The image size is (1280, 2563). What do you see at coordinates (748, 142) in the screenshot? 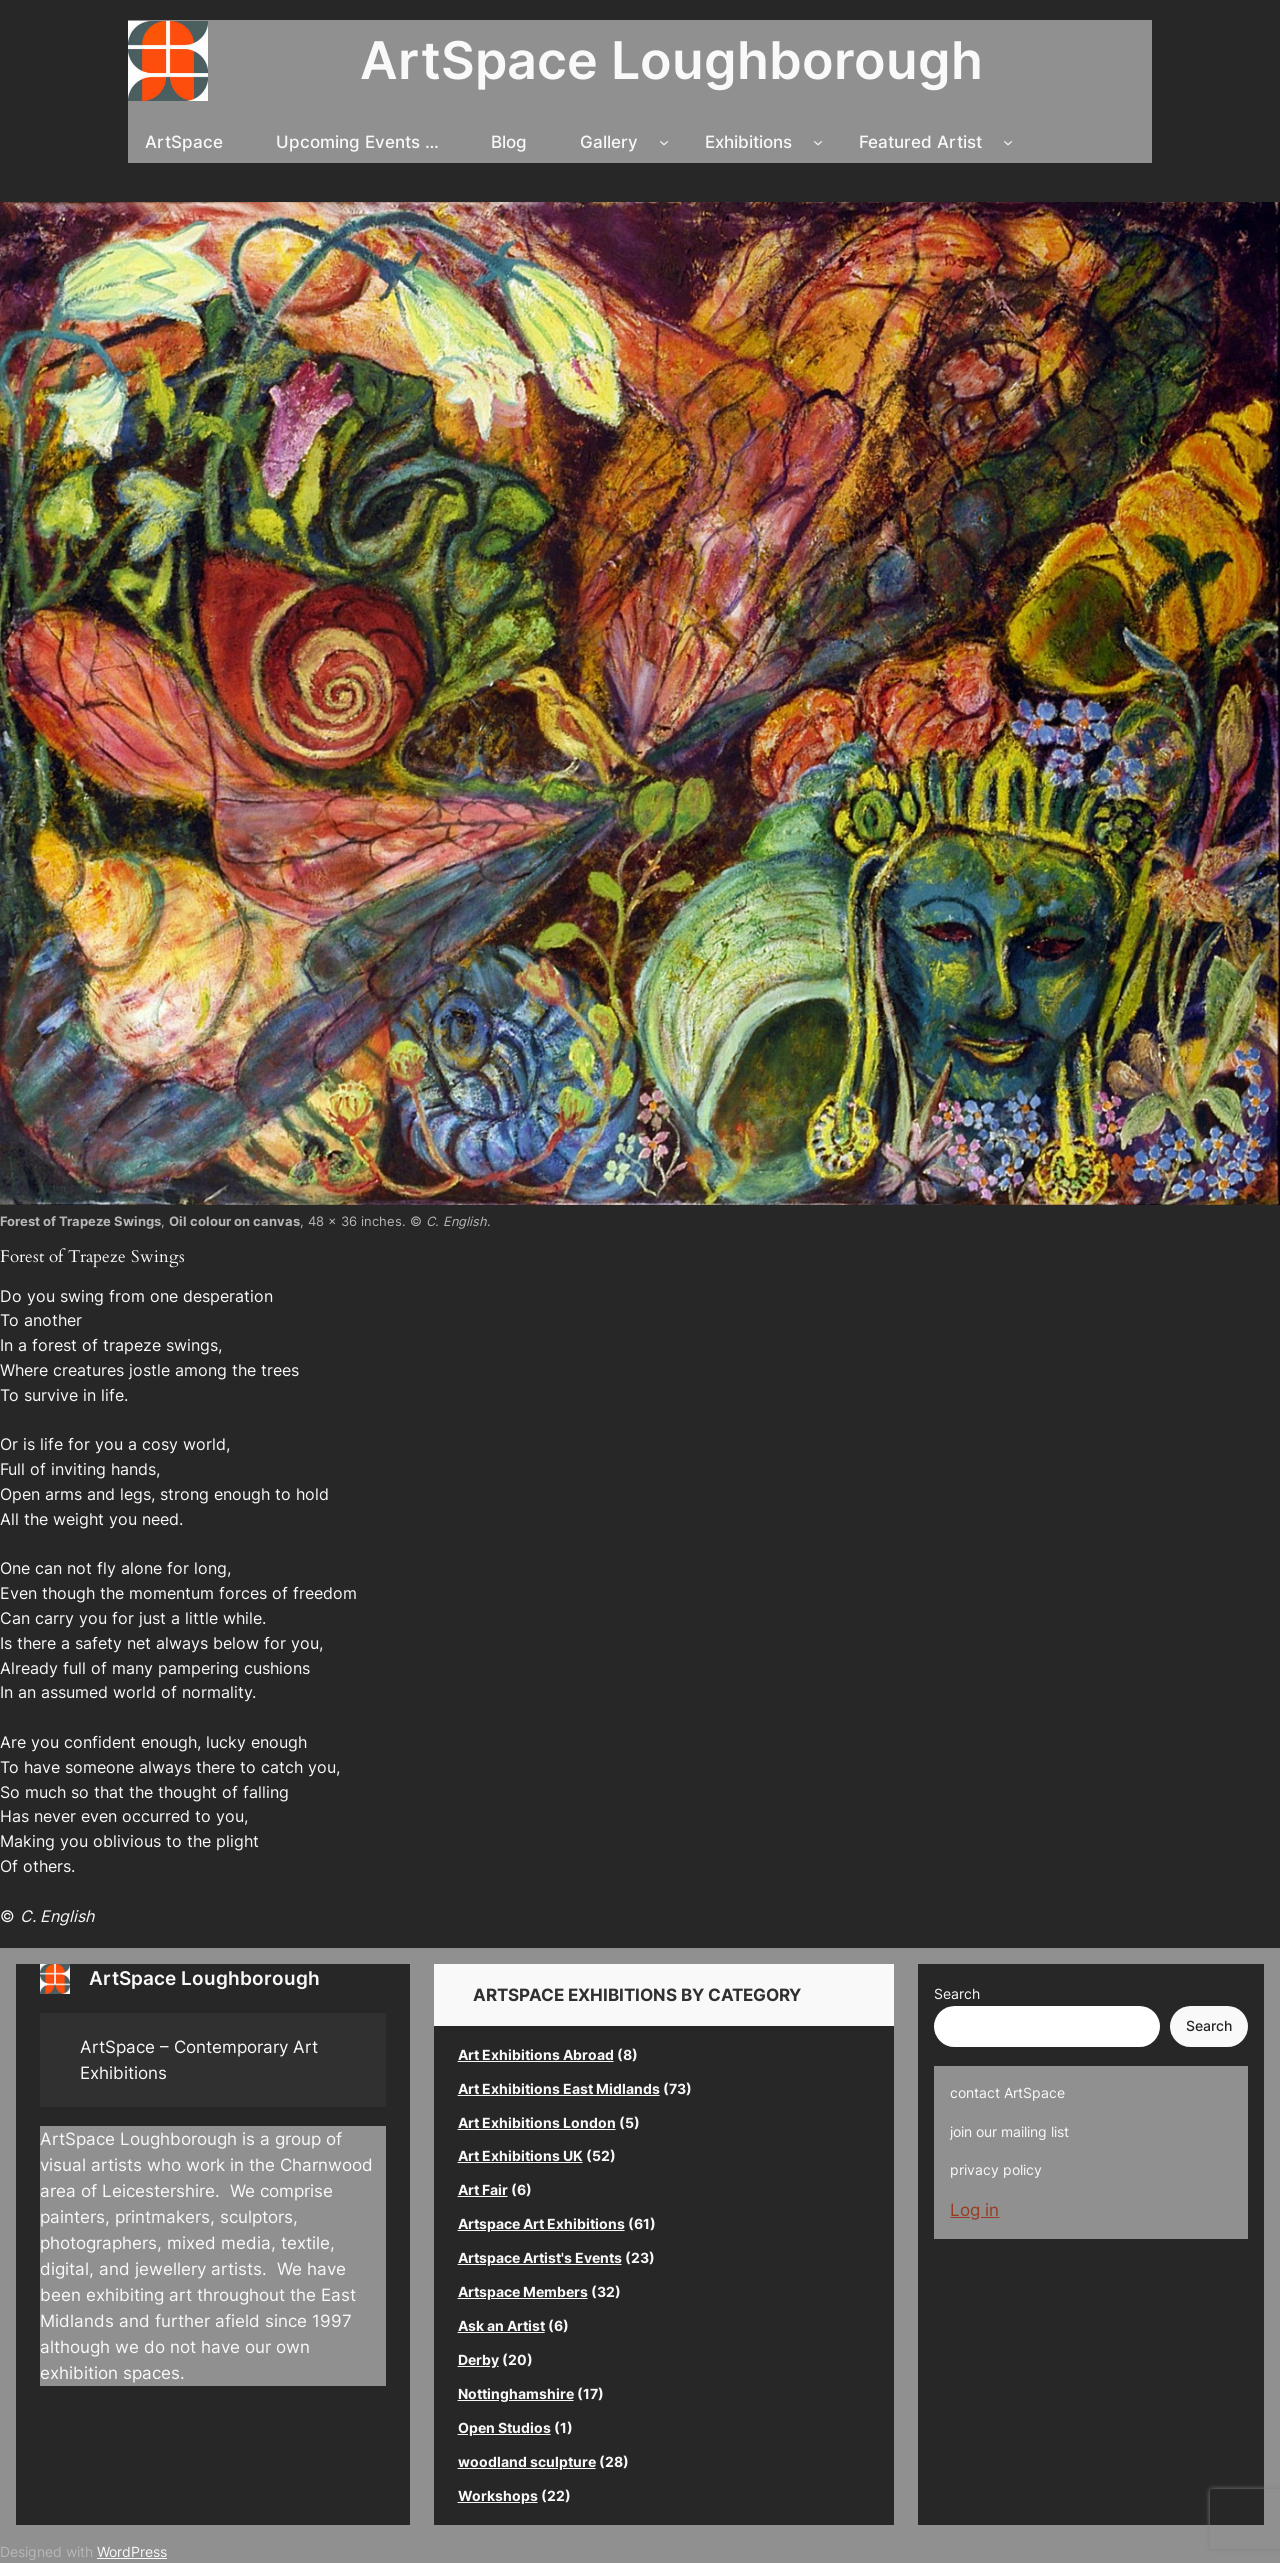
I see `Exhibitions` at bounding box center [748, 142].